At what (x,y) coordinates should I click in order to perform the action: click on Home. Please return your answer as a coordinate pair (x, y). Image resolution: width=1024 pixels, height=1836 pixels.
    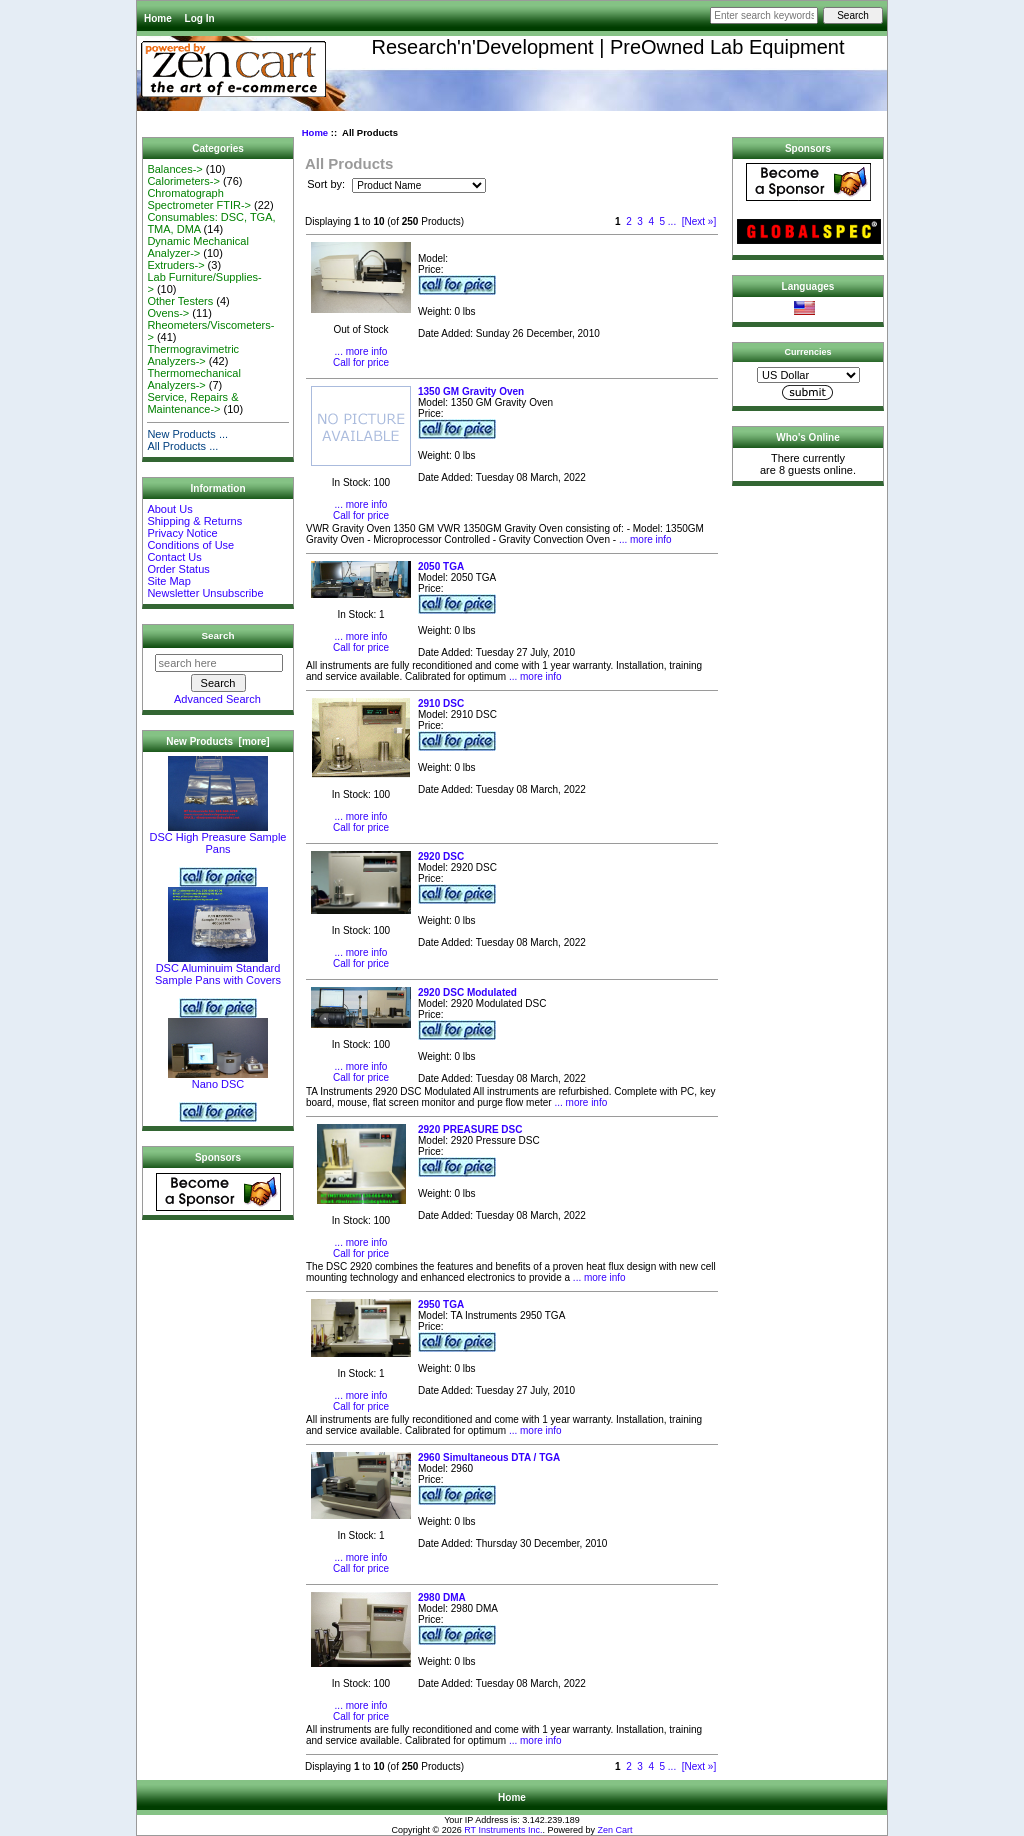
    Looking at the image, I should click on (158, 18).